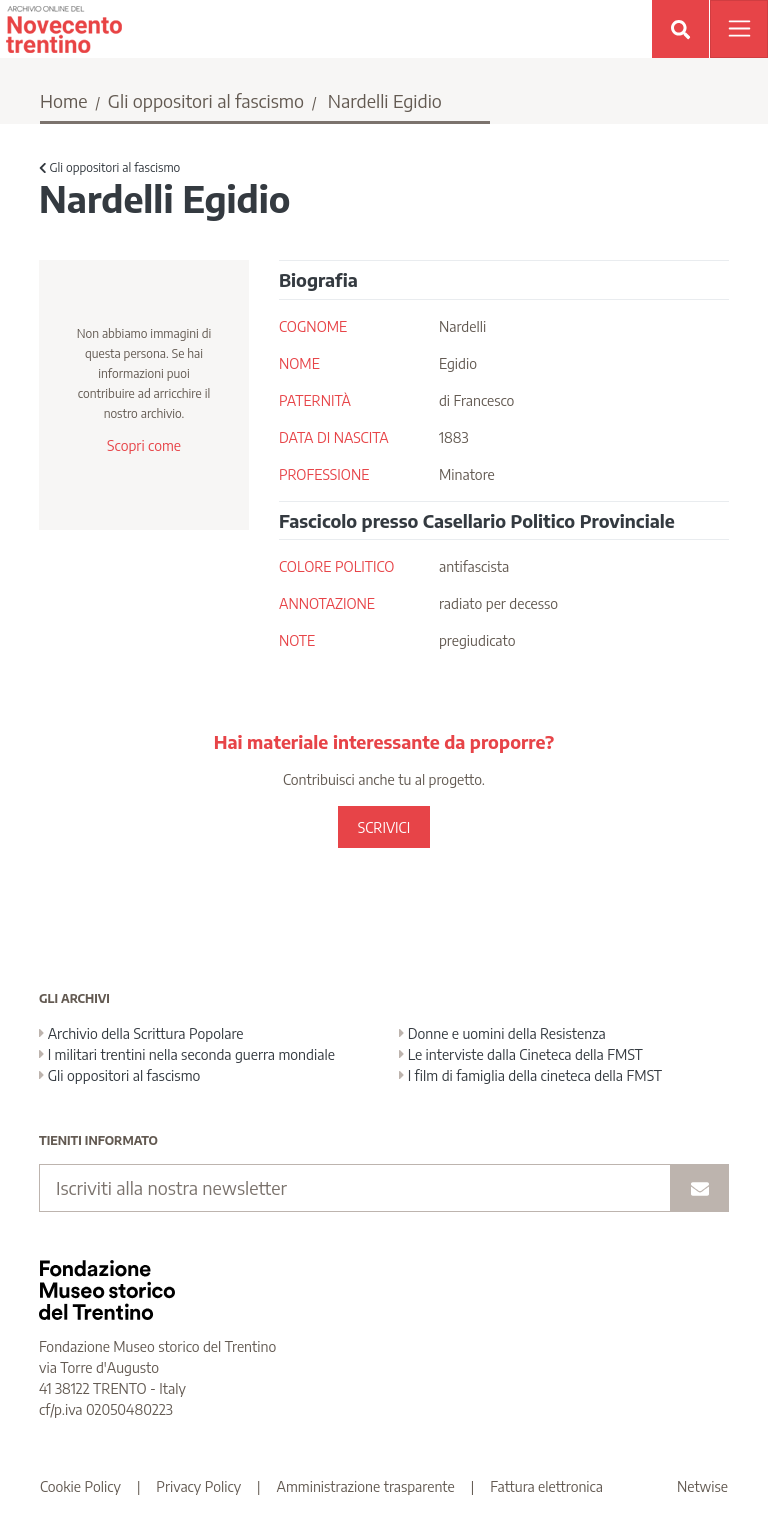 The height and width of the screenshot is (1521, 768). I want to click on SCRIVICI, so click(384, 827).